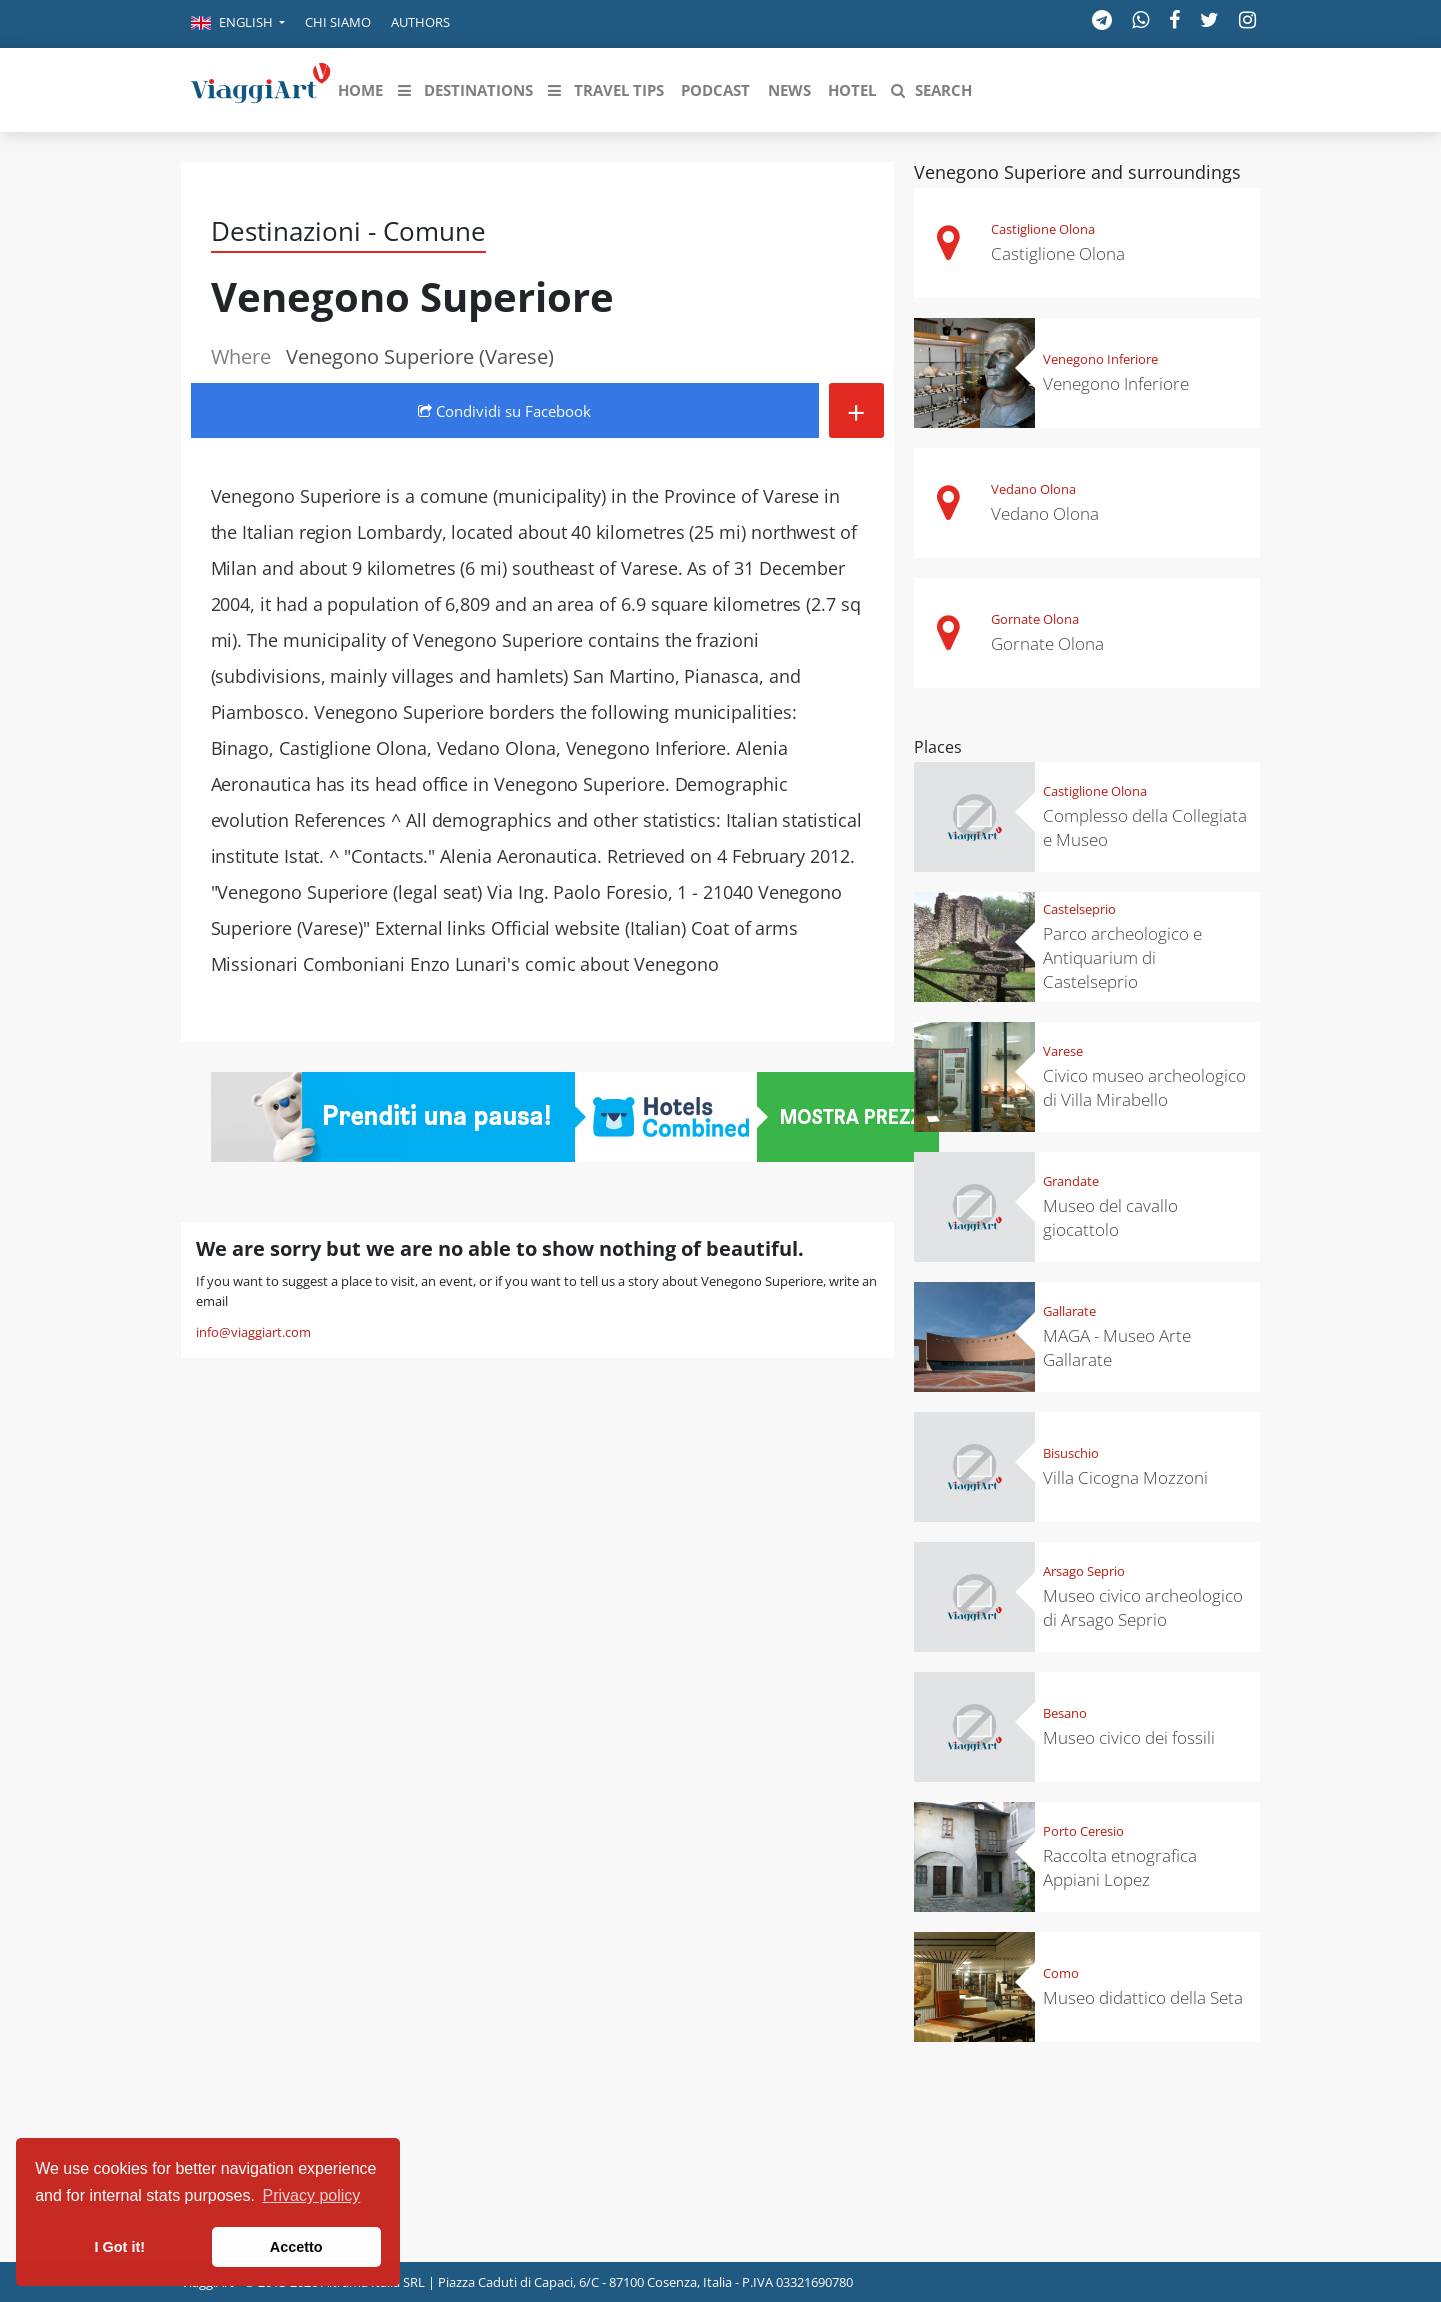 This screenshot has height=2302, width=1441. What do you see at coordinates (1144, 1087) in the screenshot?
I see `Civico museo archeologico di Villa Mirabello` at bounding box center [1144, 1087].